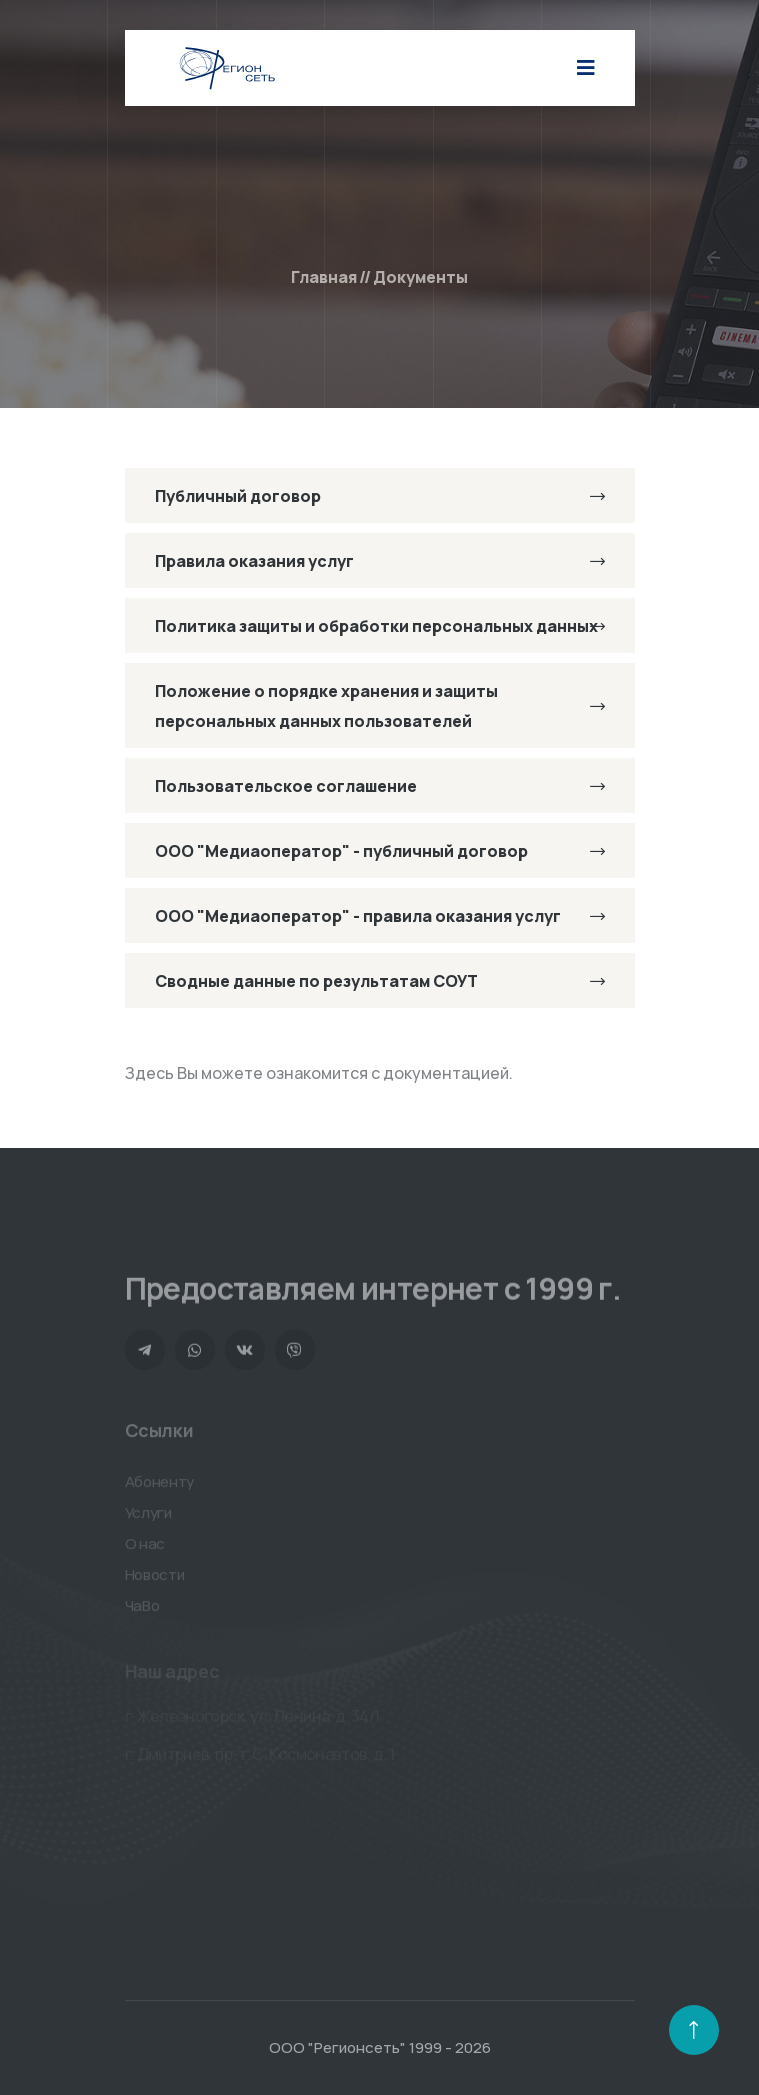  I want to click on ЧаВо, so click(142, 1609).